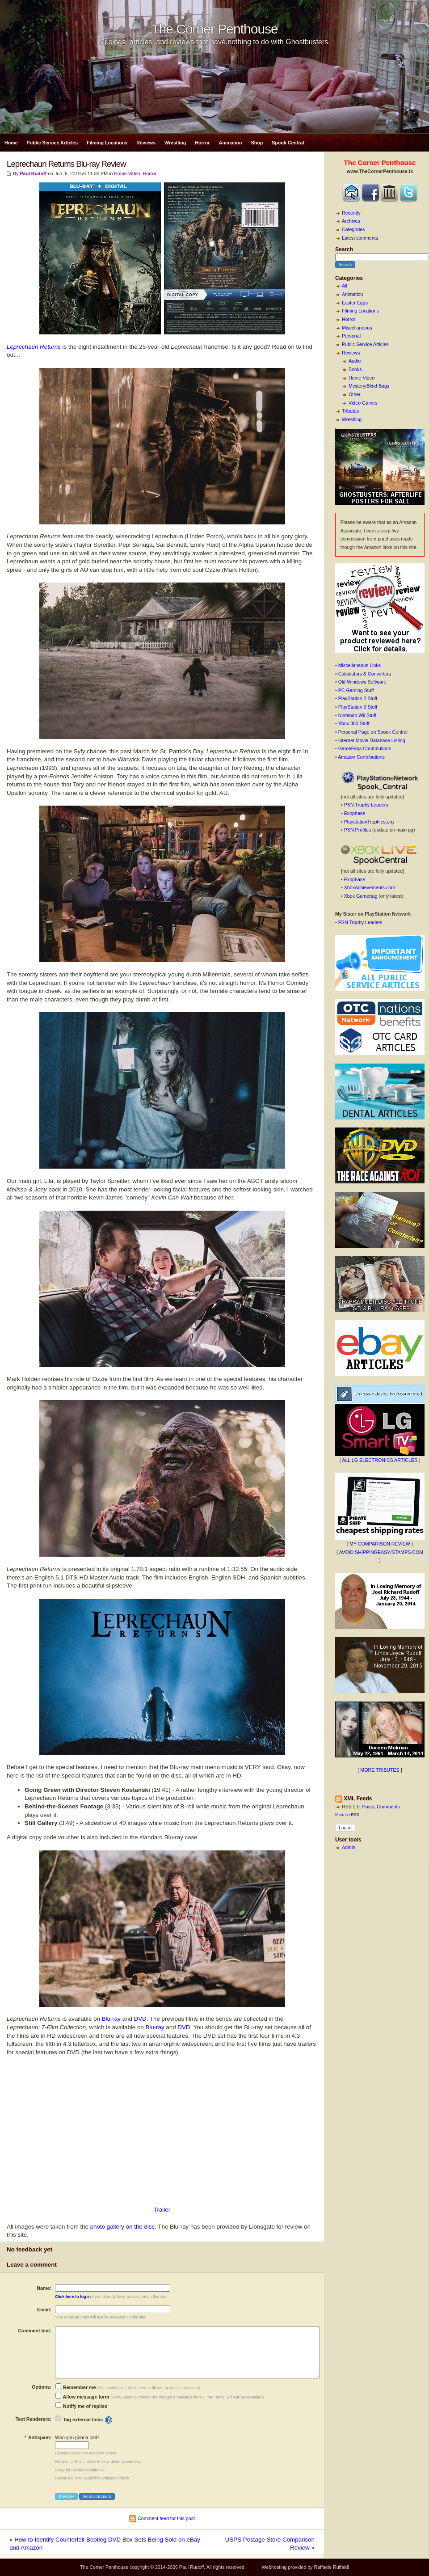  I want to click on XboxAchievements.com, so click(369, 887).